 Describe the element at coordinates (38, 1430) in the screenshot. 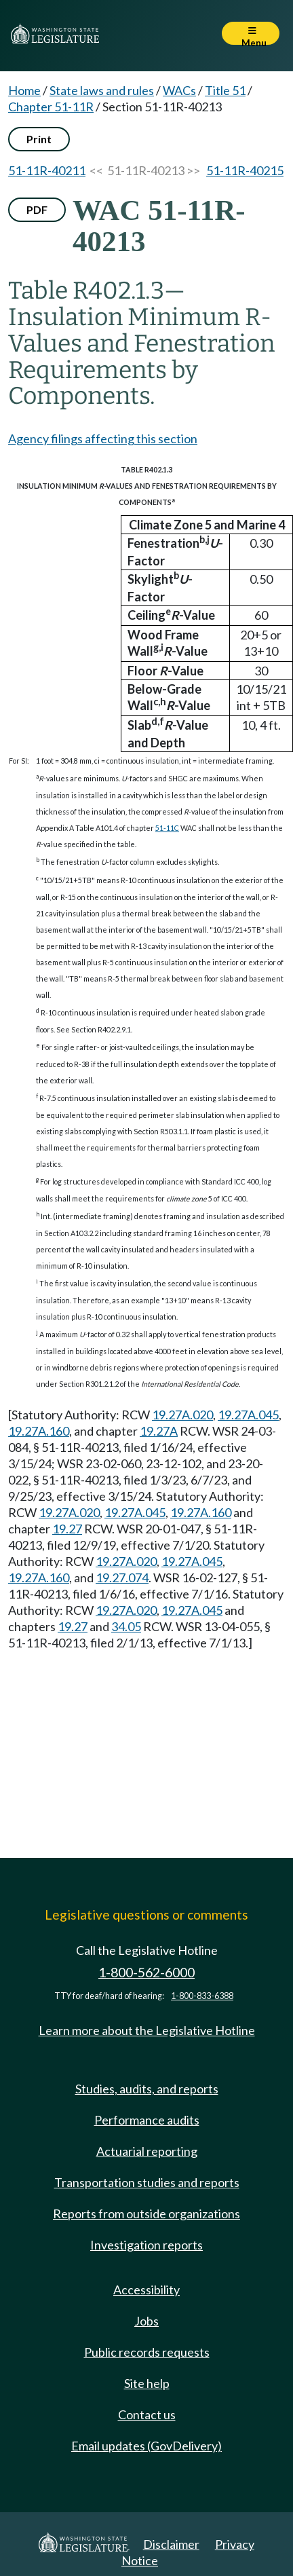

I see `19.27A.160` at that location.